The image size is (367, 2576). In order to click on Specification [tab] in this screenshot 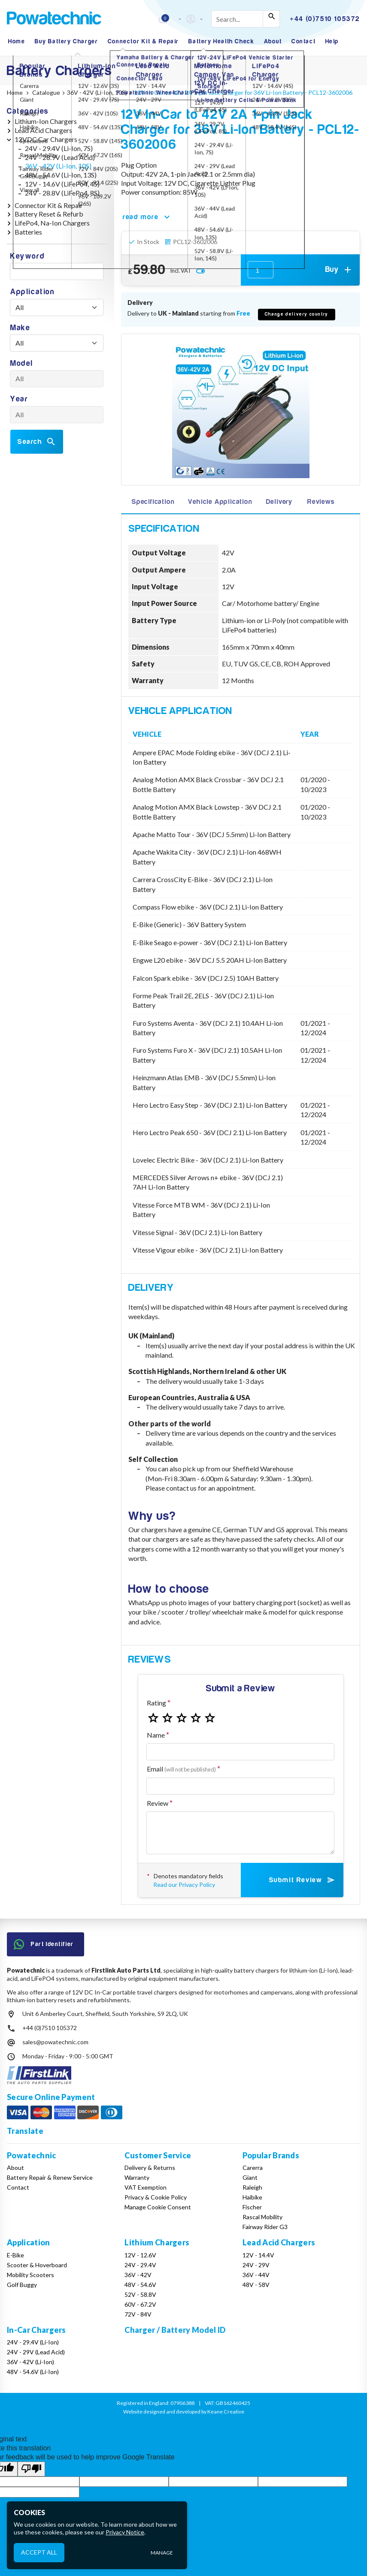, I will do `click(152, 502)`.